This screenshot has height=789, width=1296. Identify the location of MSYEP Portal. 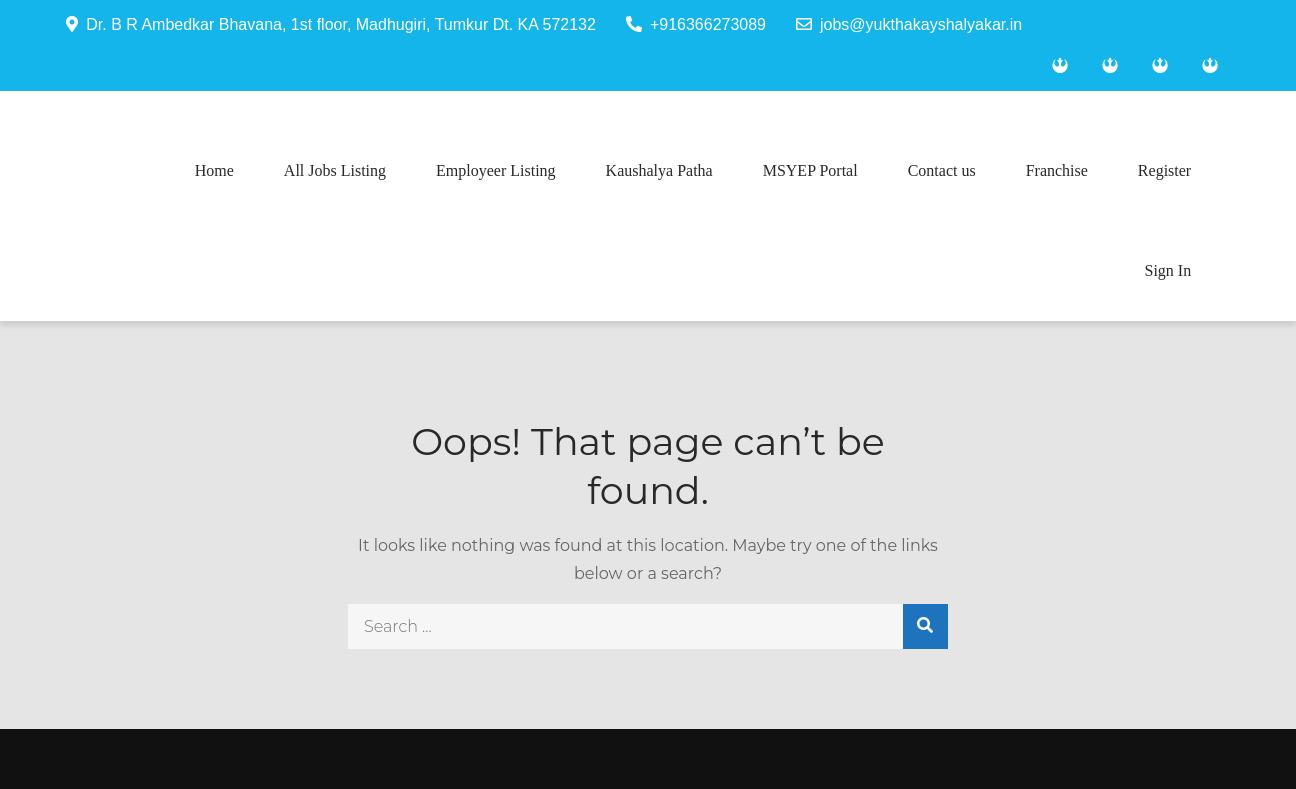
(810, 170).